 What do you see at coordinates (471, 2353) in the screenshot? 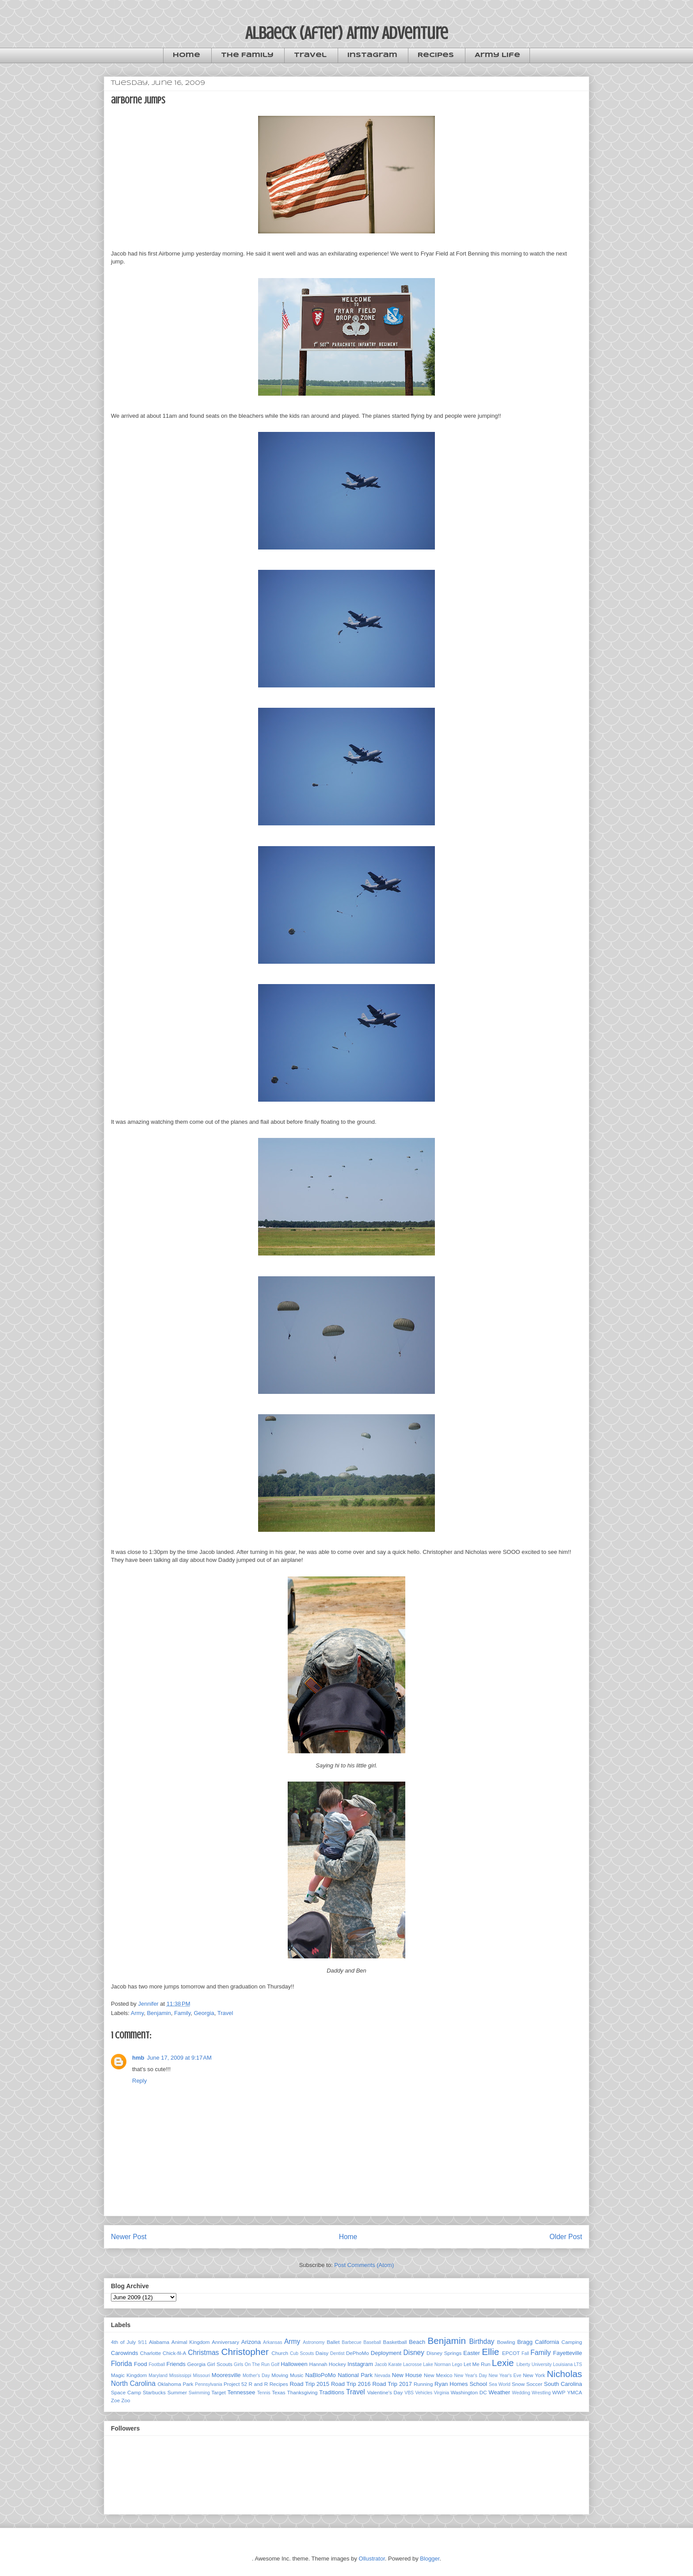
I see `Easter` at bounding box center [471, 2353].